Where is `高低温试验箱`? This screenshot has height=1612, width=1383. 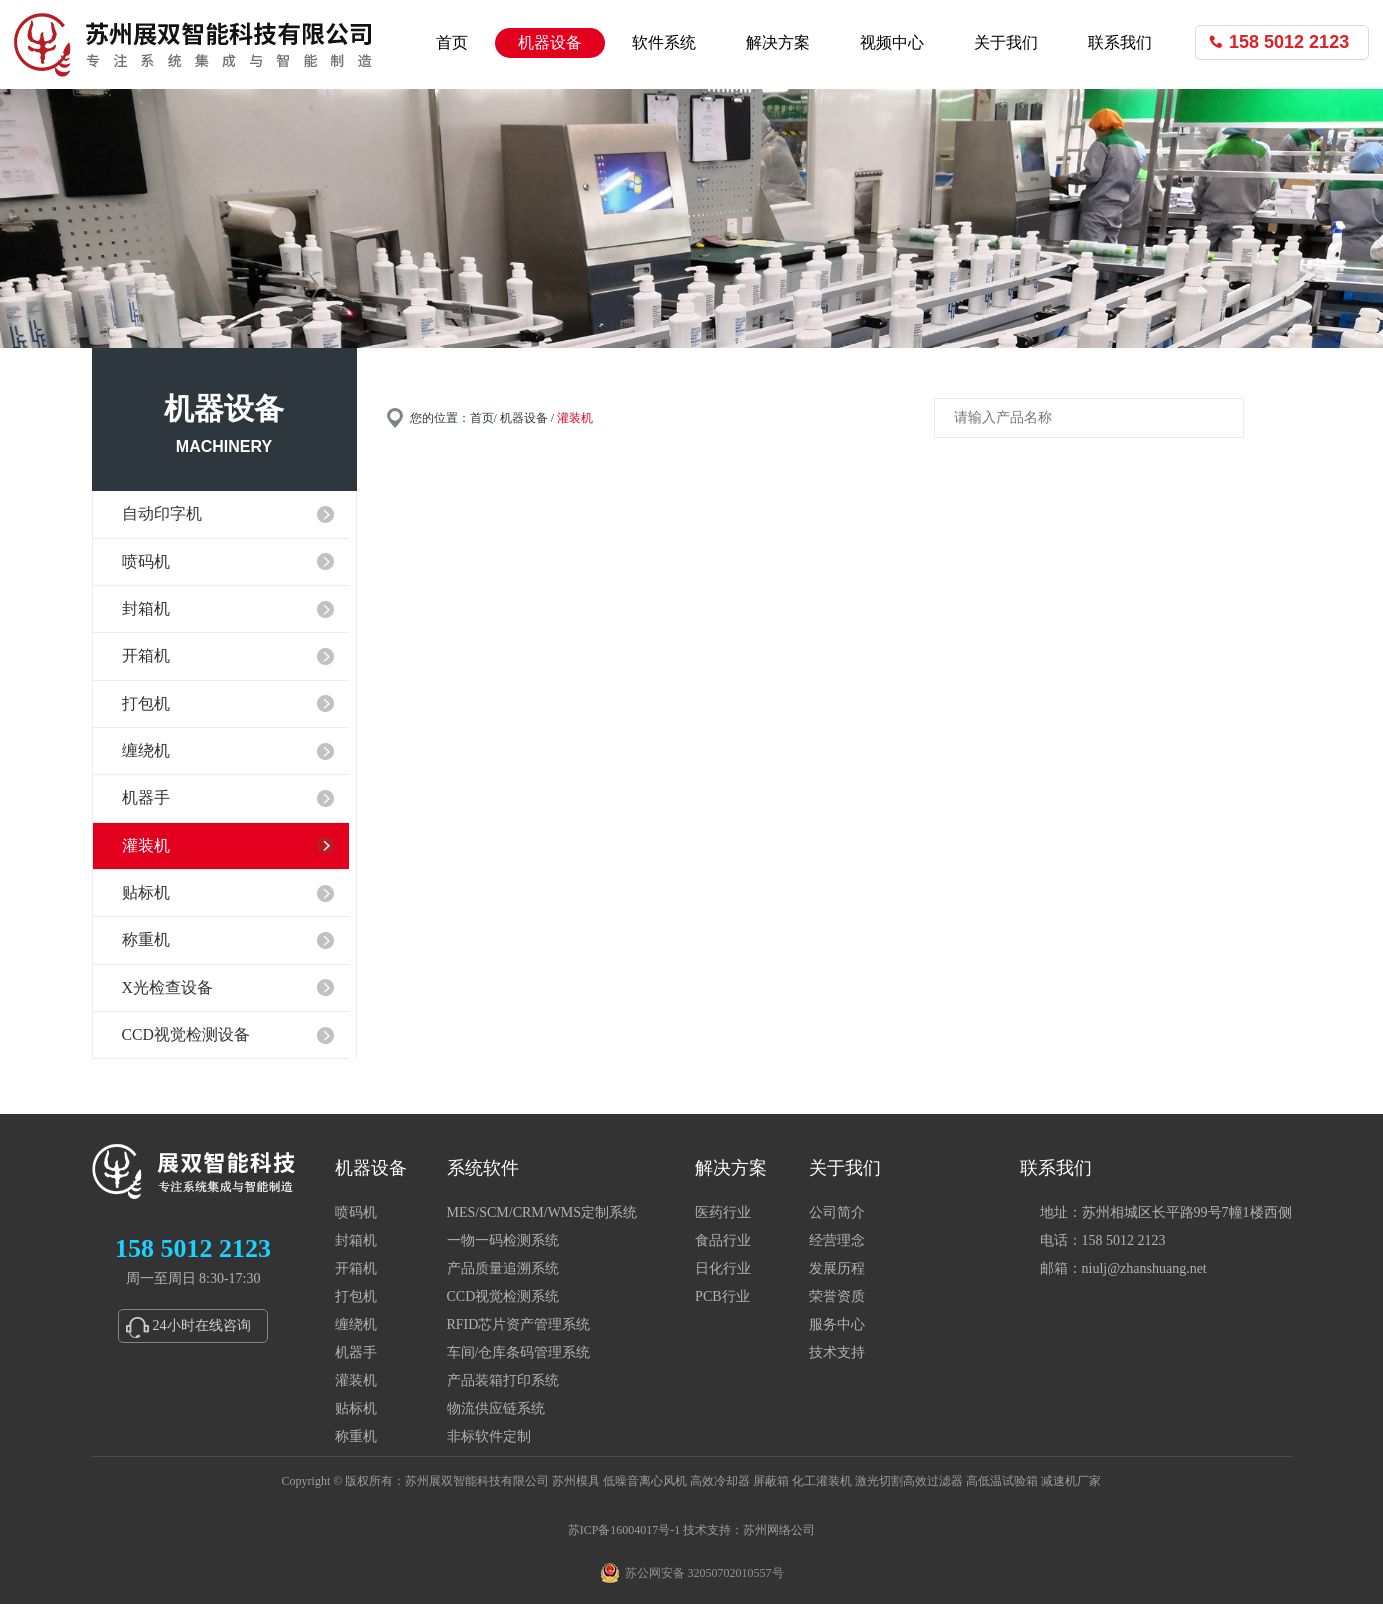
高低温试验箱 is located at coordinates (1002, 1489).